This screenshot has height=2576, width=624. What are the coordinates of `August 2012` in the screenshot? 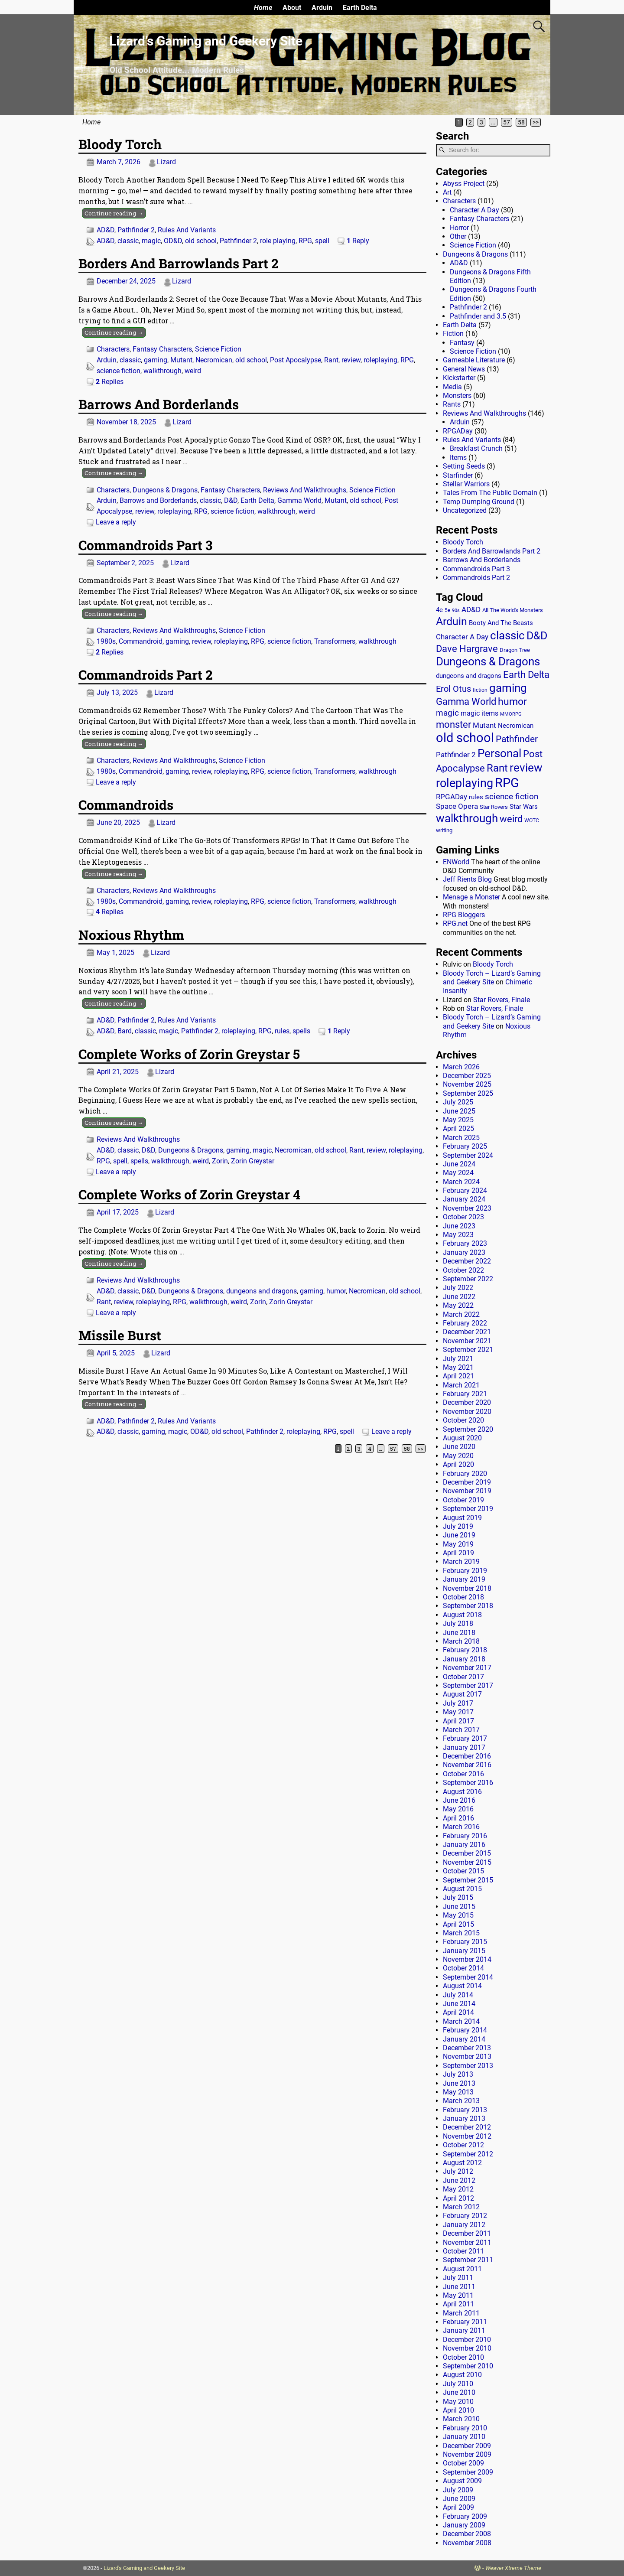 It's located at (462, 2163).